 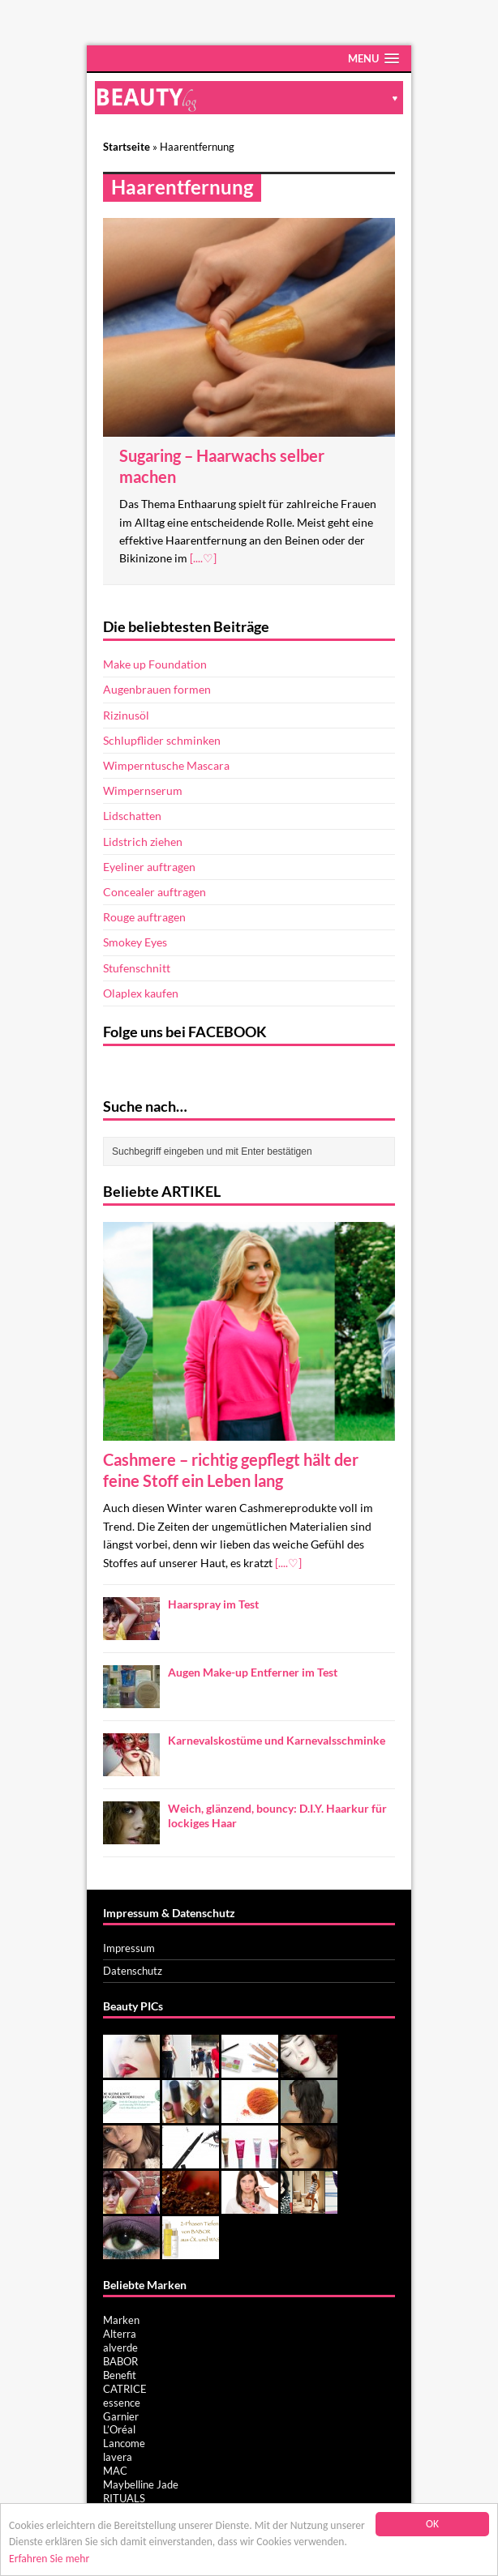 I want to click on Benefit, so click(x=119, y=2375).